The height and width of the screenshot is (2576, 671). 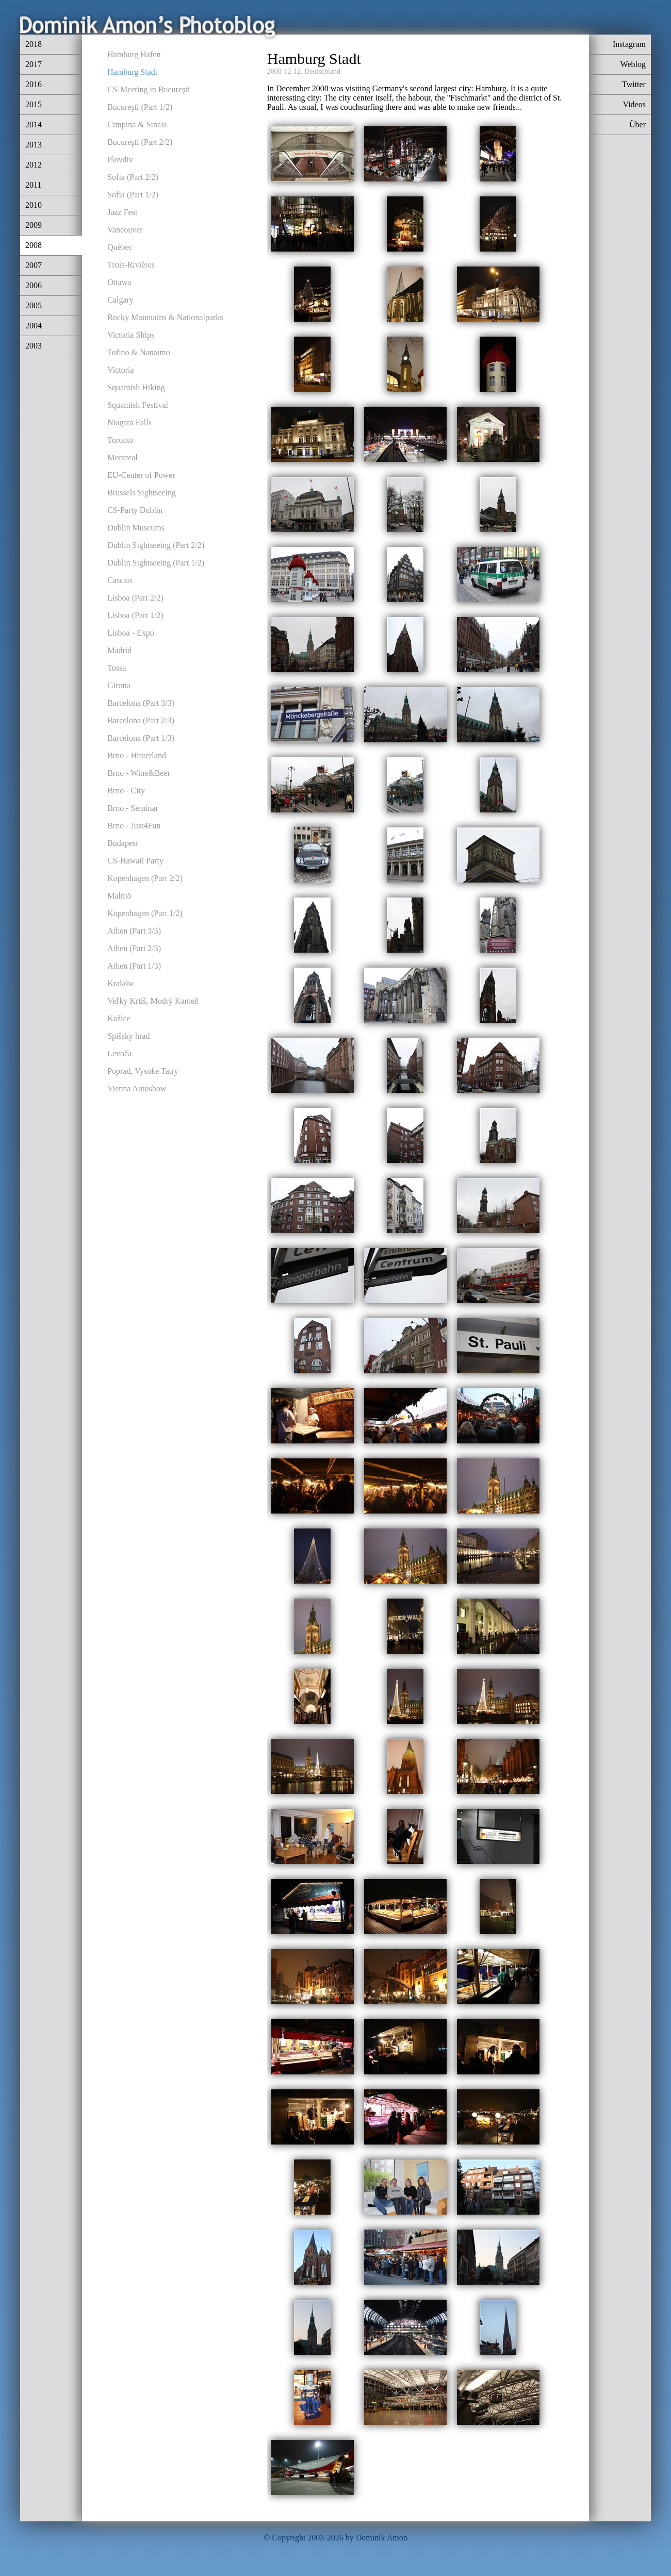 I want to click on 2010, so click(x=33, y=205).